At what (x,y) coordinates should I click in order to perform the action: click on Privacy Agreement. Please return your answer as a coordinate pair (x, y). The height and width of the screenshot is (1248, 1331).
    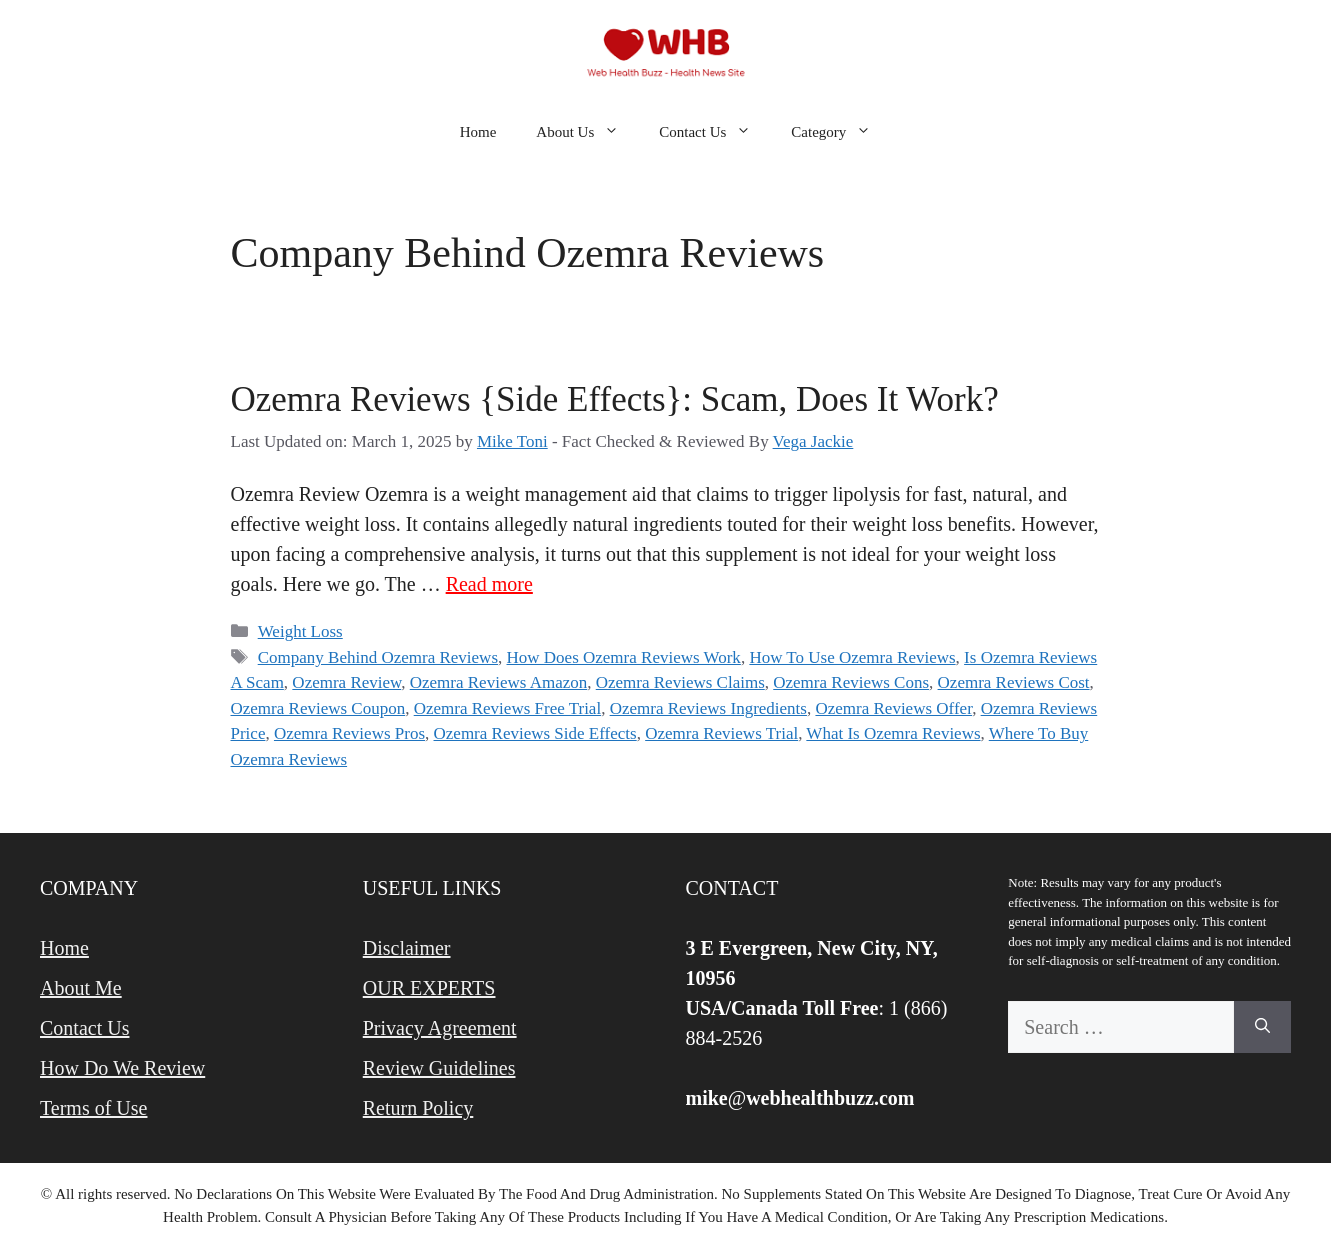
    Looking at the image, I should click on (440, 1028).